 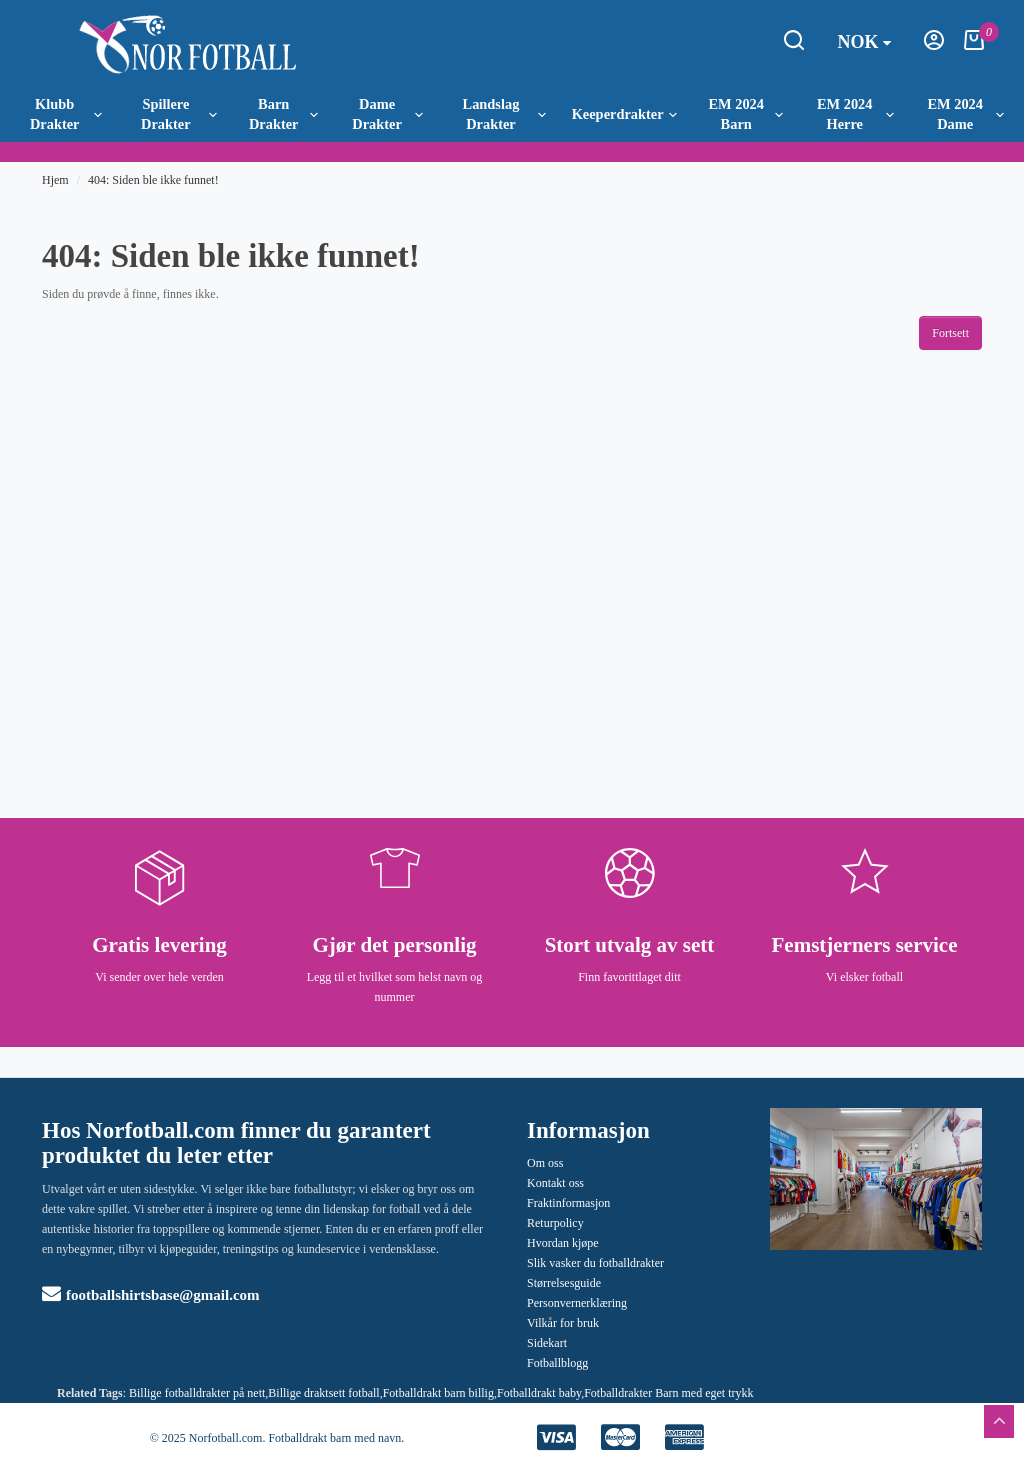 What do you see at coordinates (568, 1203) in the screenshot?
I see `Fraktinformasjon` at bounding box center [568, 1203].